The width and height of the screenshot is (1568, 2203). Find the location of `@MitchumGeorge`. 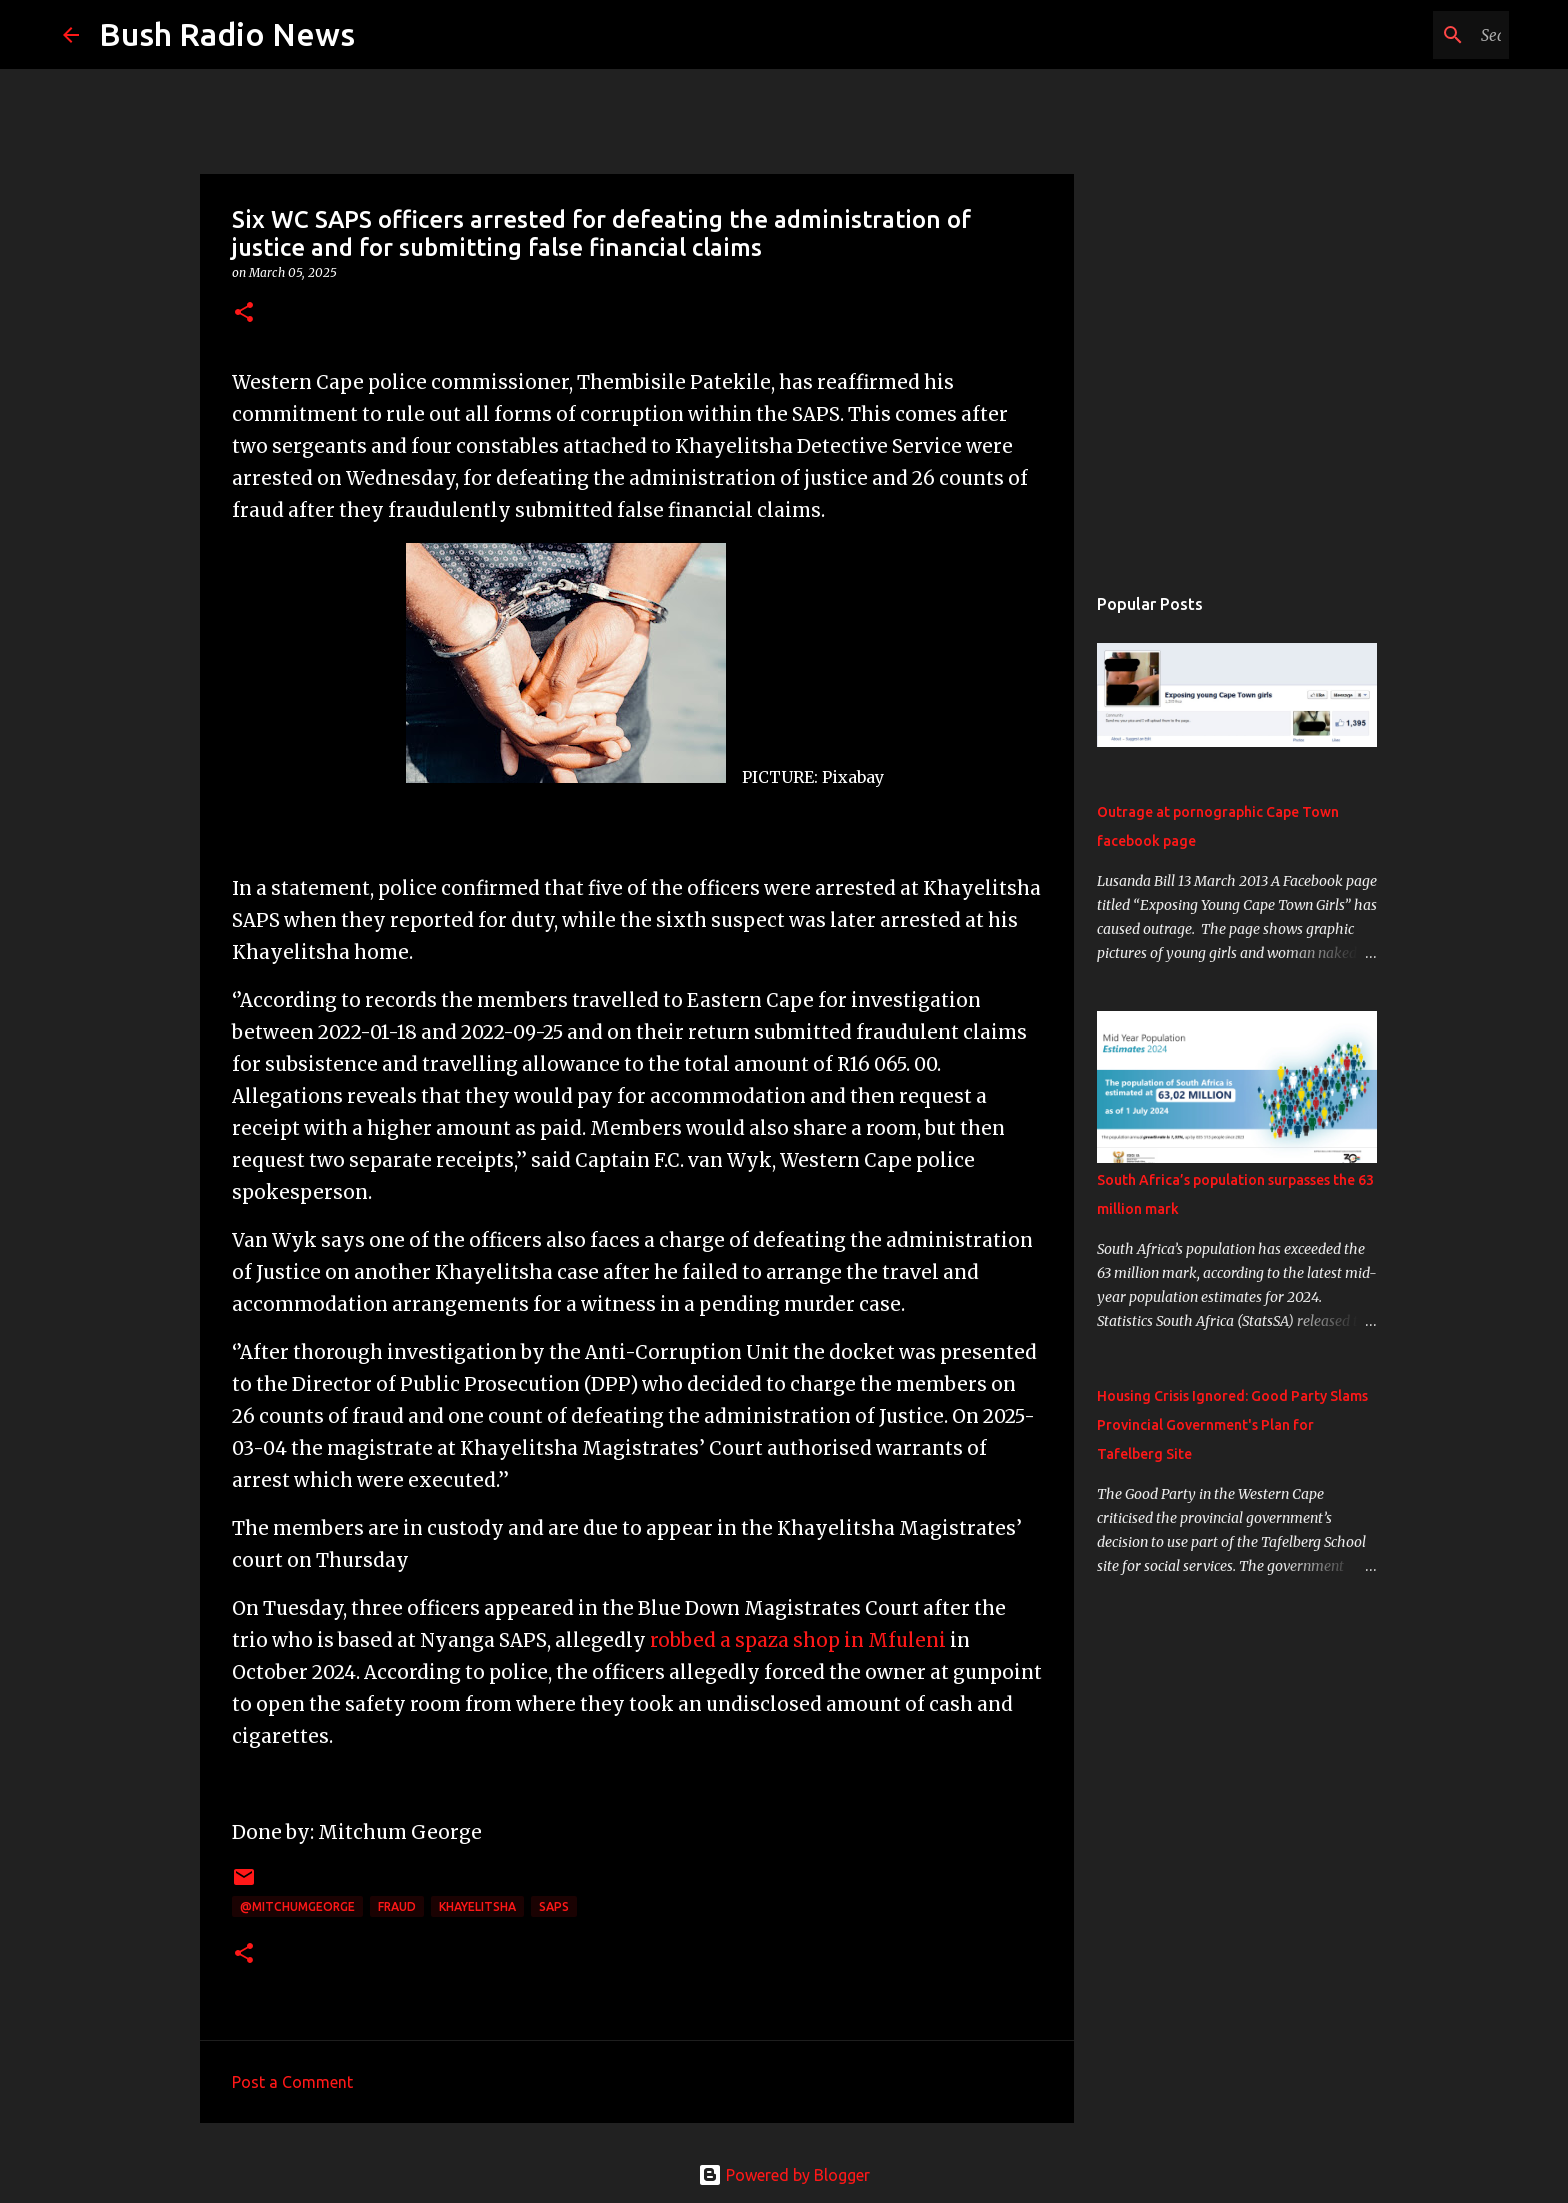

@MitchumGeorge is located at coordinates (297, 1906).